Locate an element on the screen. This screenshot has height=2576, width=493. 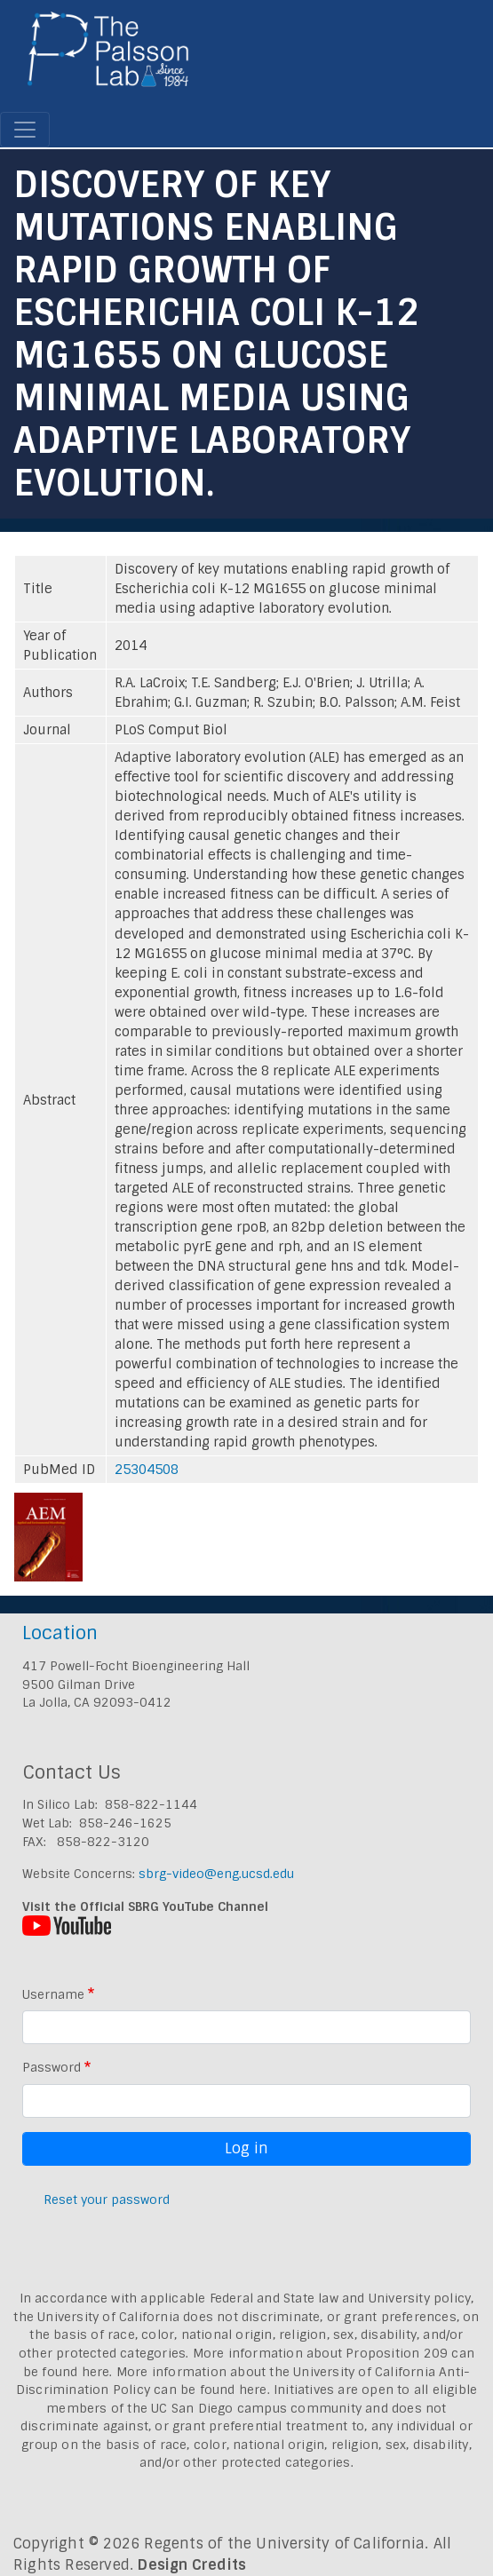
25304508 is located at coordinates (147, 1469).